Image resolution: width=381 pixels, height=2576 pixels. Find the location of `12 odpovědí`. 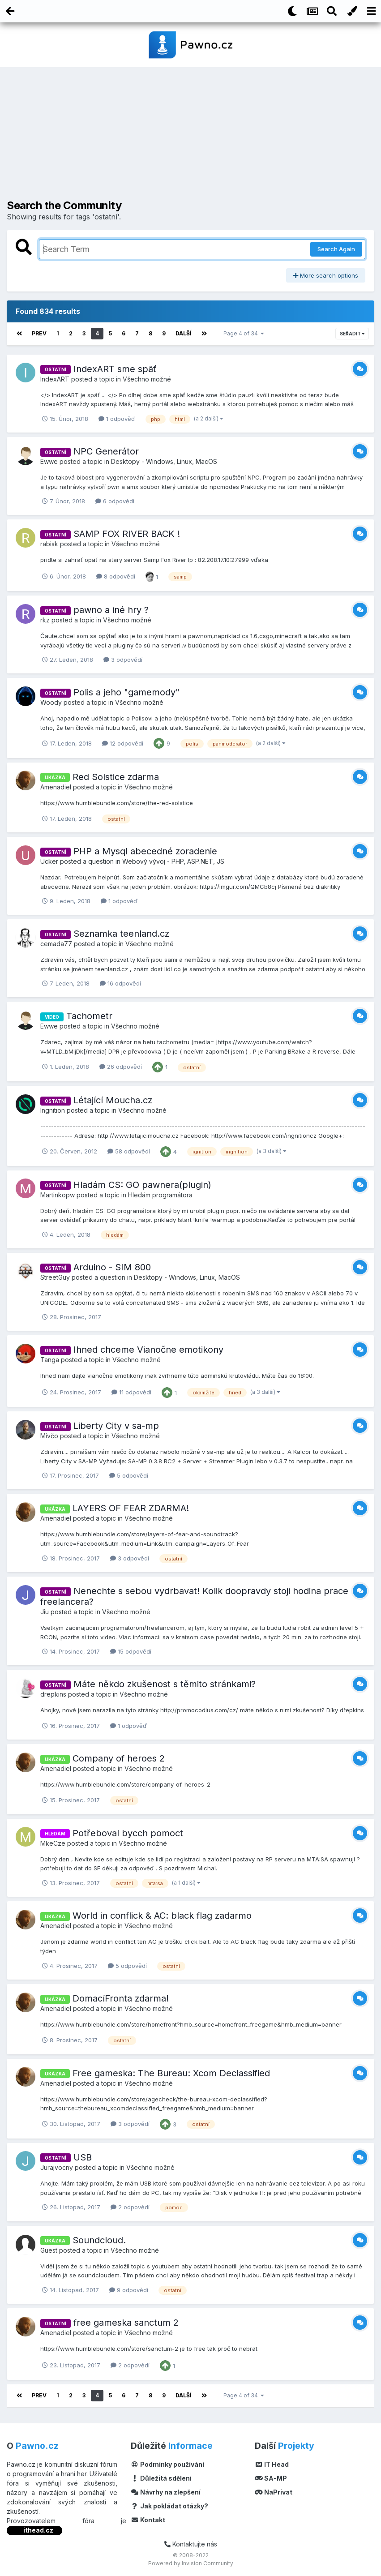

12 odpovědí is located at coordinates (122, 742).